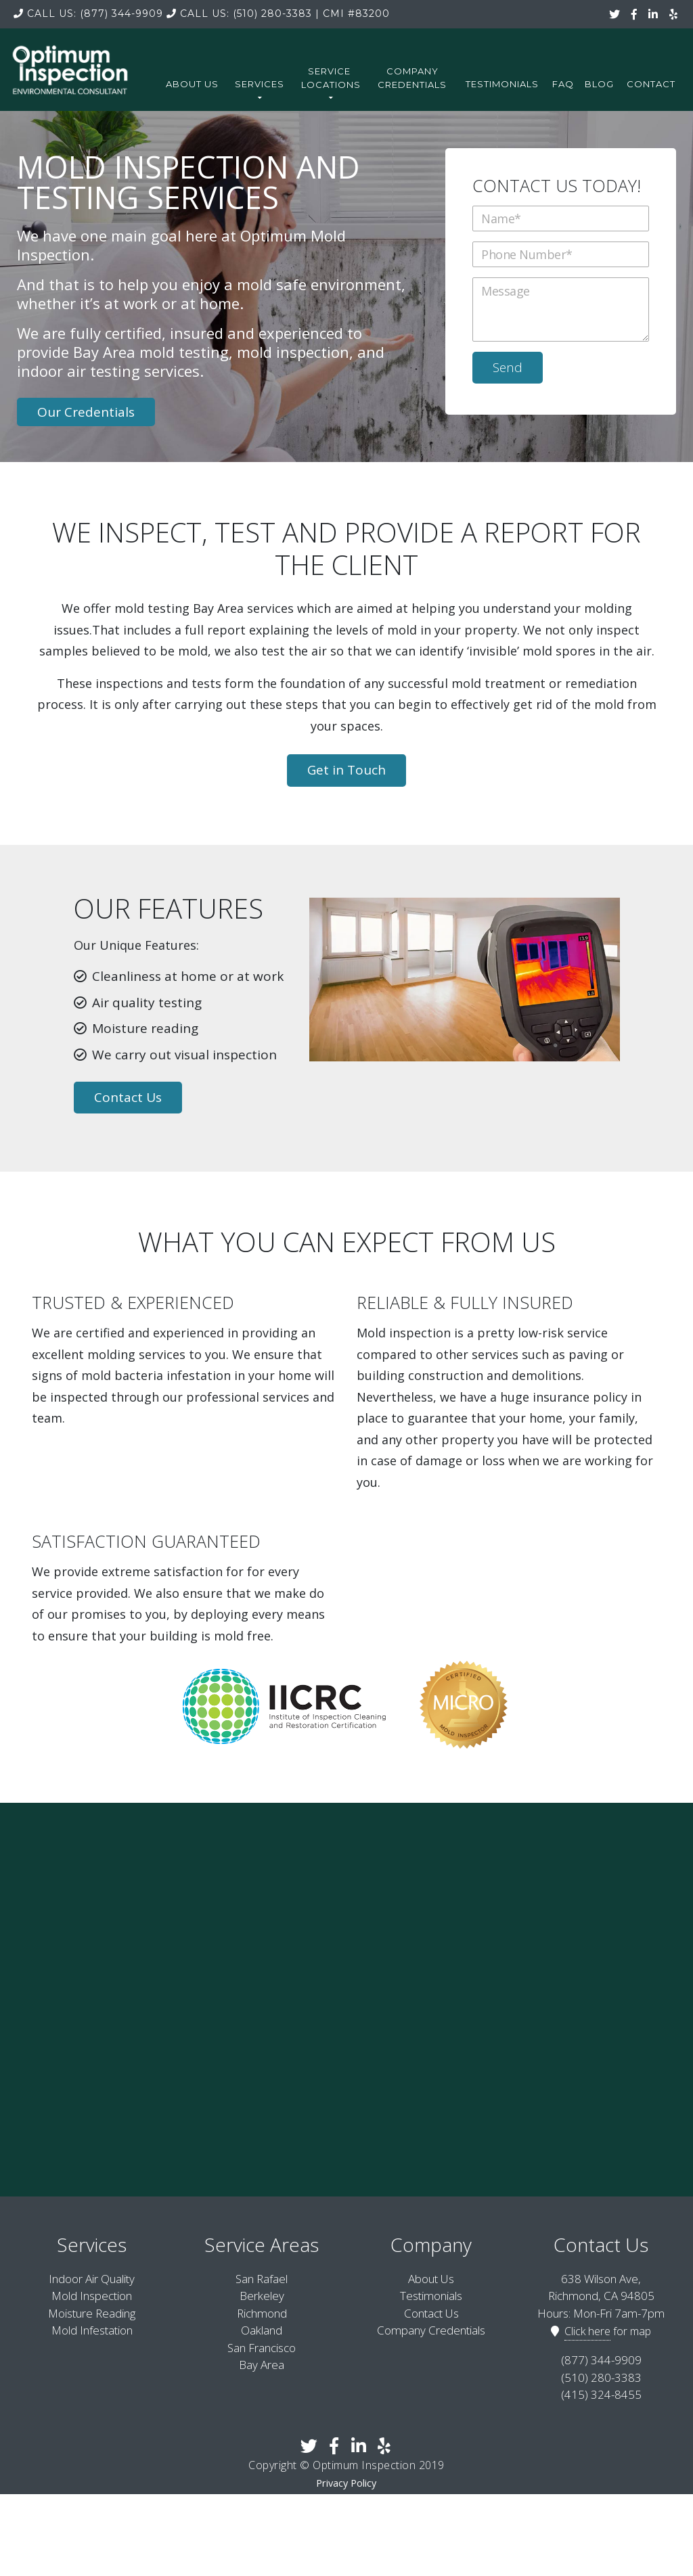 The height and width of the screenshot is (2576, 693). I want to click on Indoor Air Quality, so click(92, 2277).